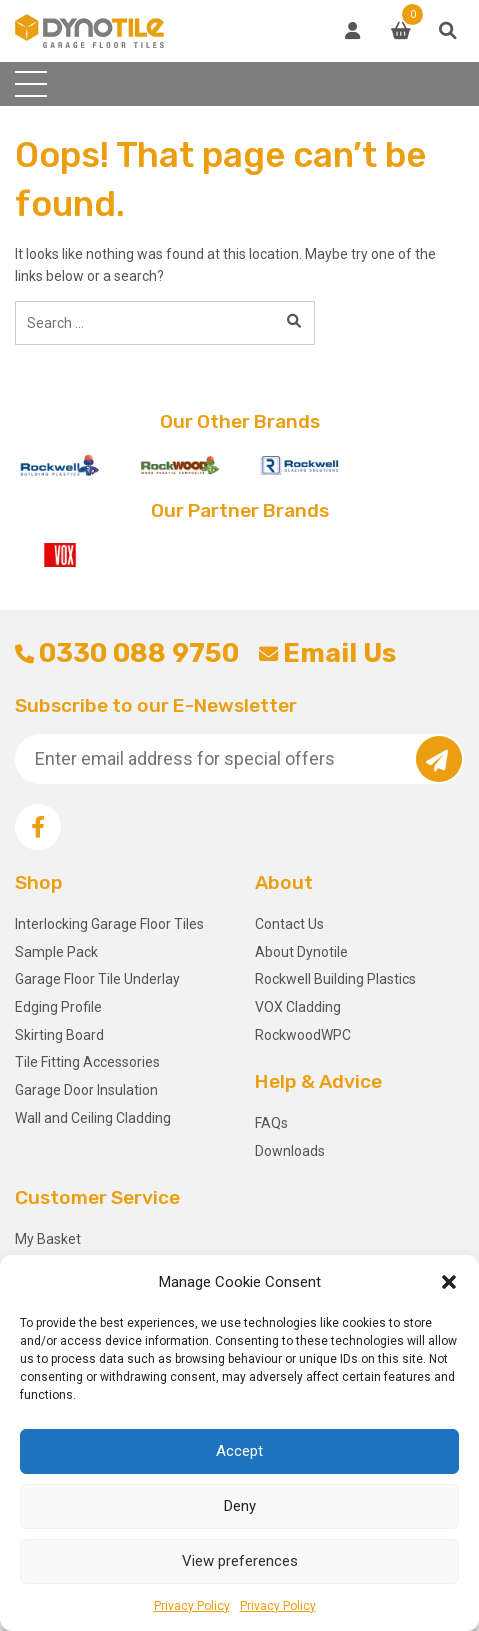 The image size is (479, 1631). What do you see at coordinates (48, 1239) in the screenshot?
I see `My Basket` at bounding box center [48, 1239].